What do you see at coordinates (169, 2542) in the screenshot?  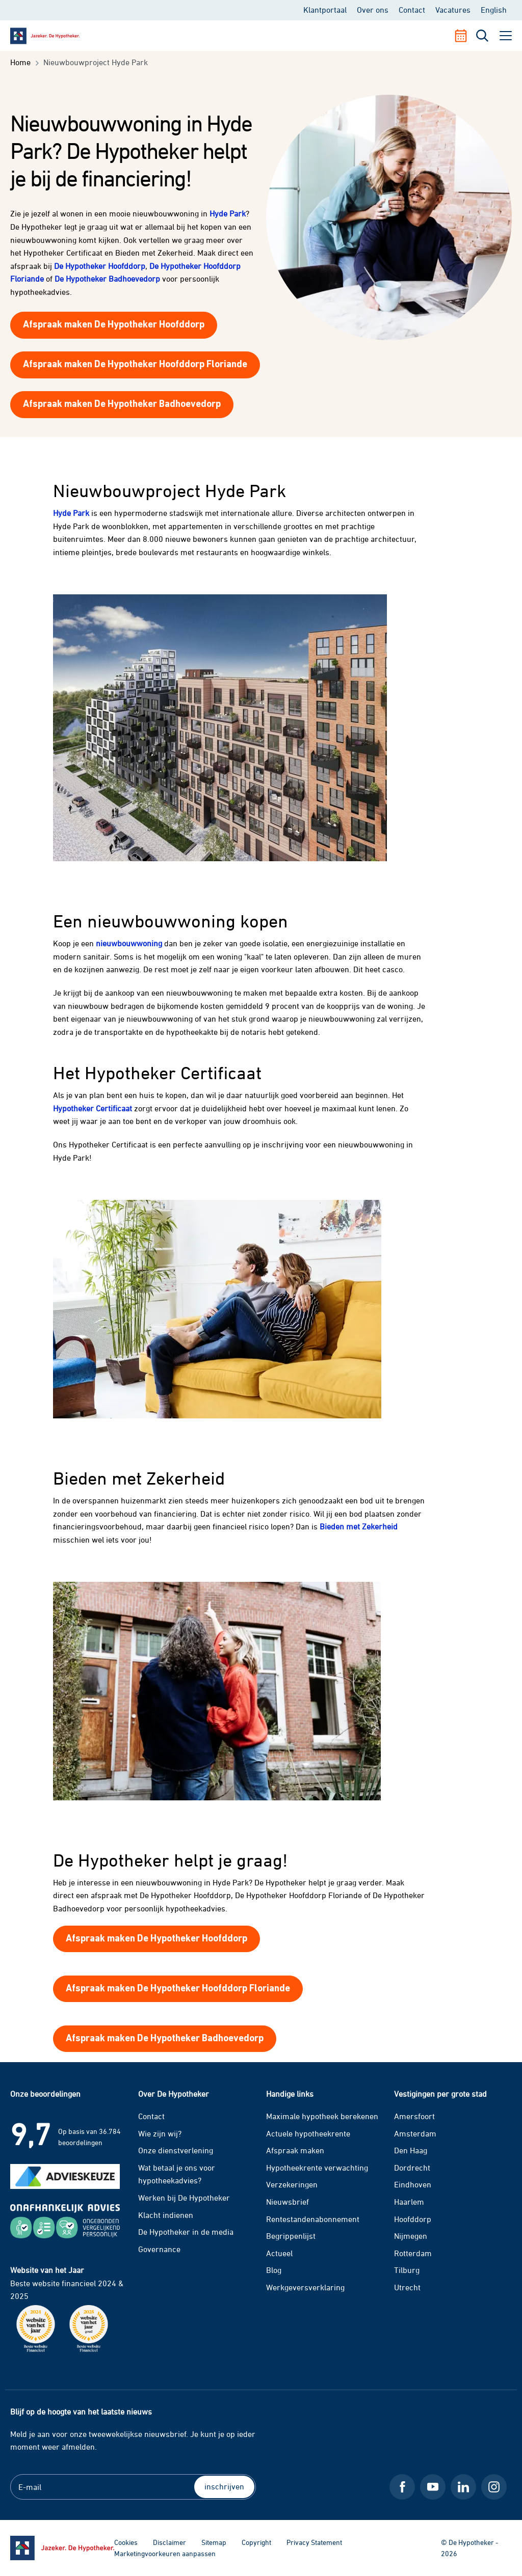 I see `Disclaimer` at bounding box center [169, 2542].